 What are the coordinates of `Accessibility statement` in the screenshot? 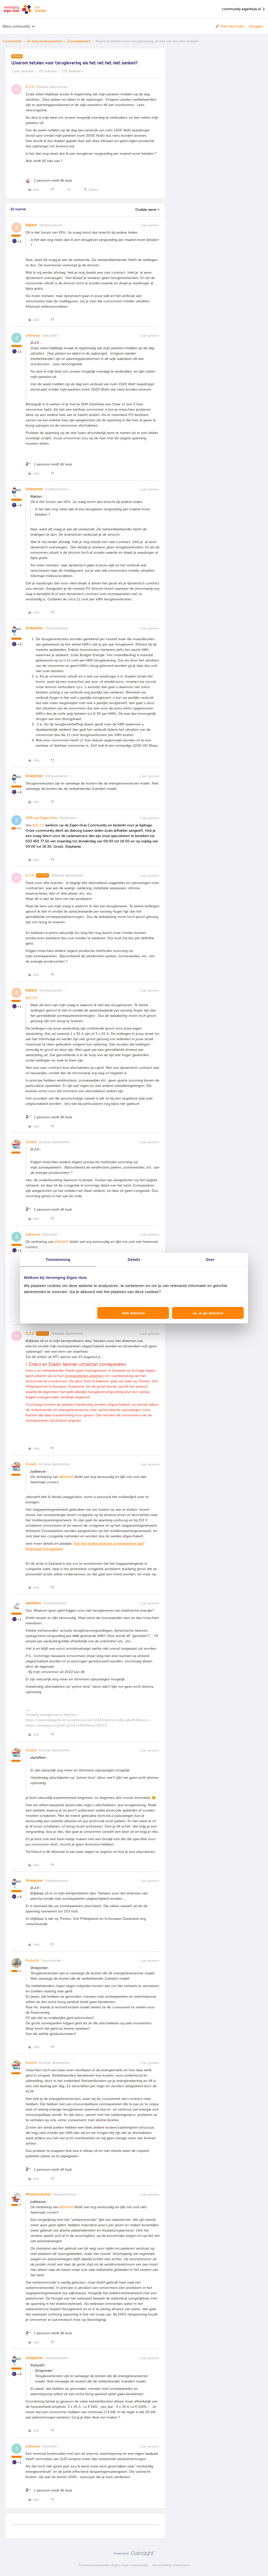 It's located at (170, 2565).